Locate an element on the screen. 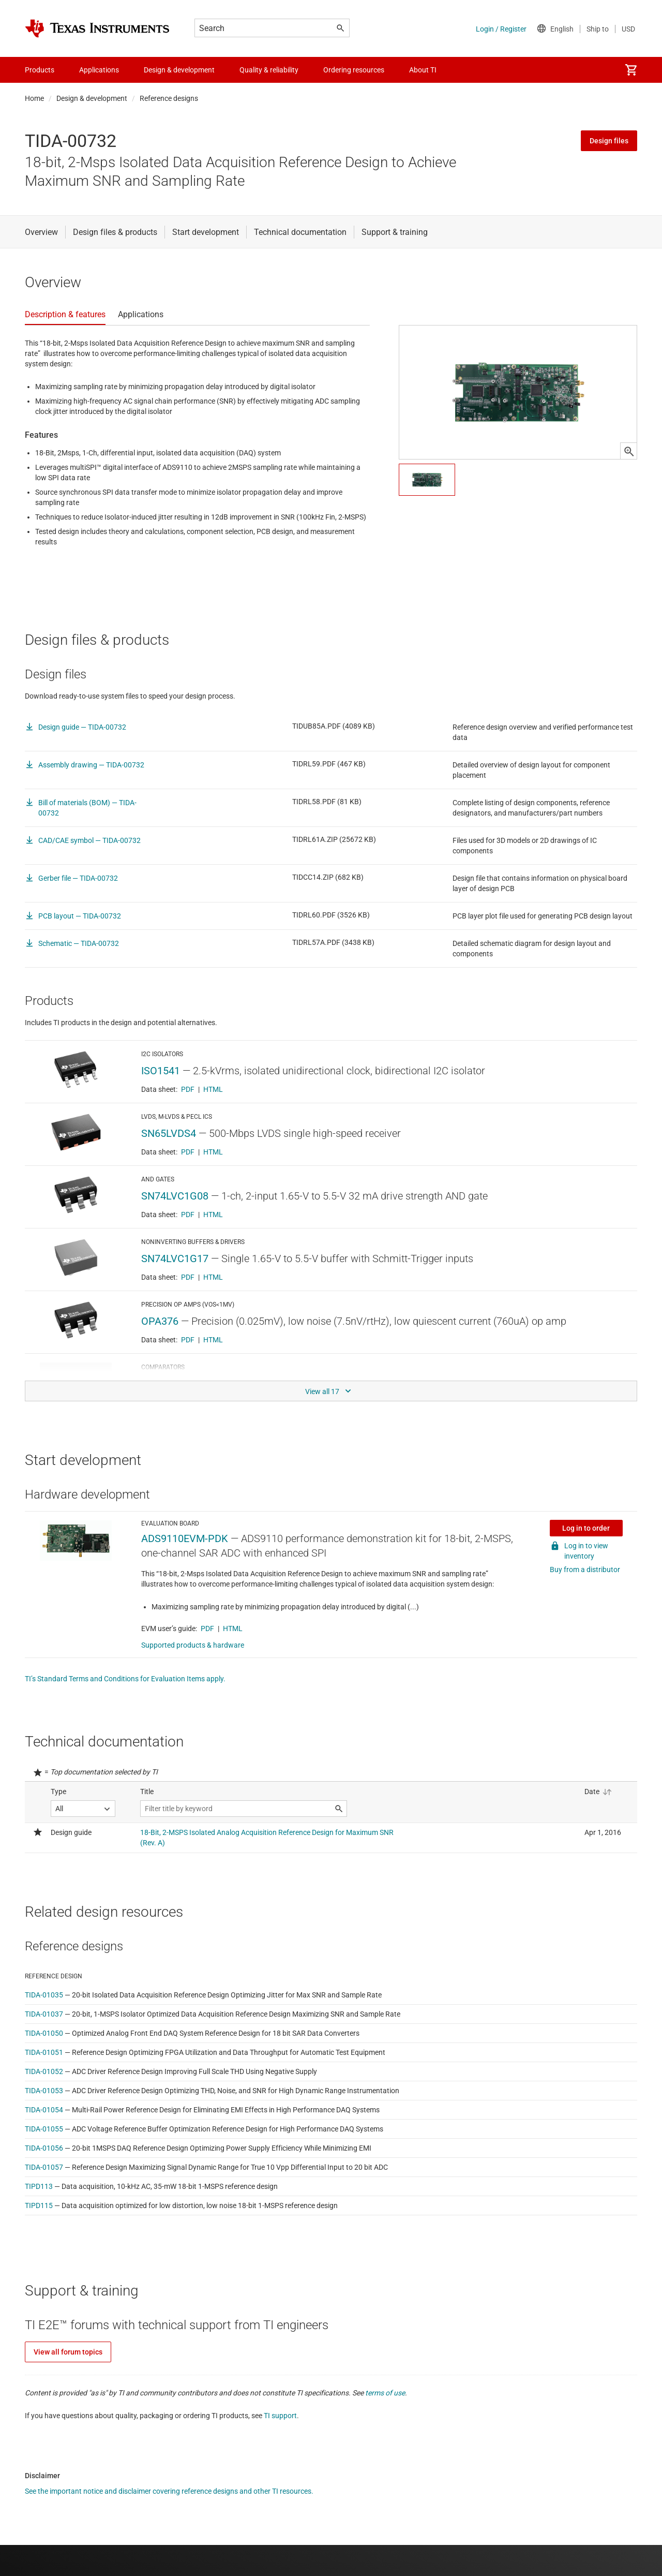 The width and height of the screenshot is (662, 2576). Design & development is located at coordinates (91, 98).